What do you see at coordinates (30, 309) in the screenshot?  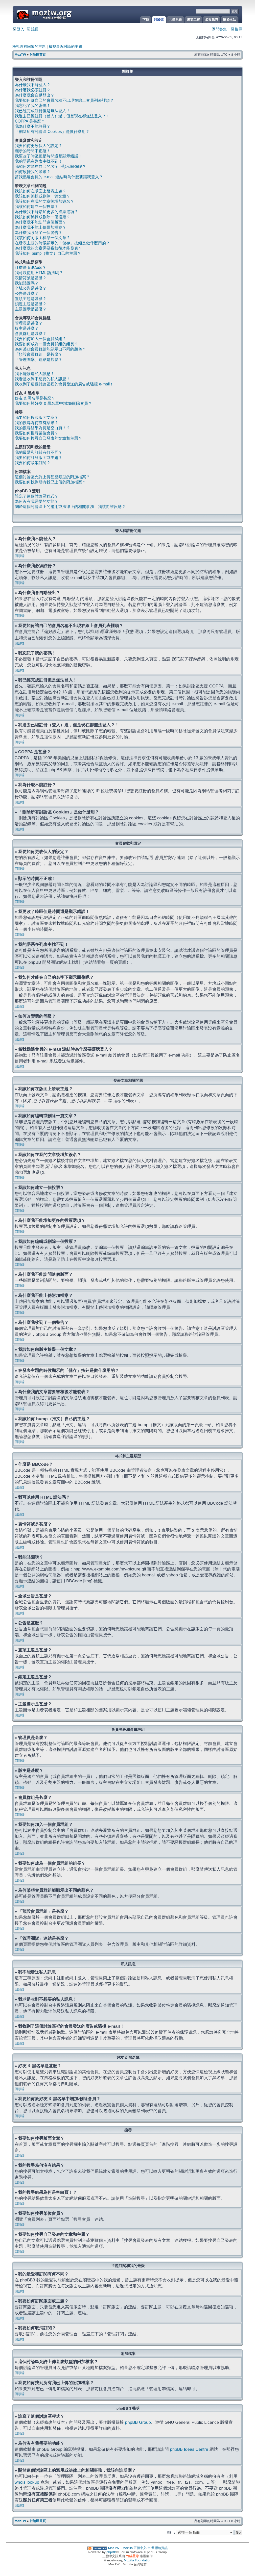 I see `主題圖示是甚麼？` at bounding box center [30, 309].